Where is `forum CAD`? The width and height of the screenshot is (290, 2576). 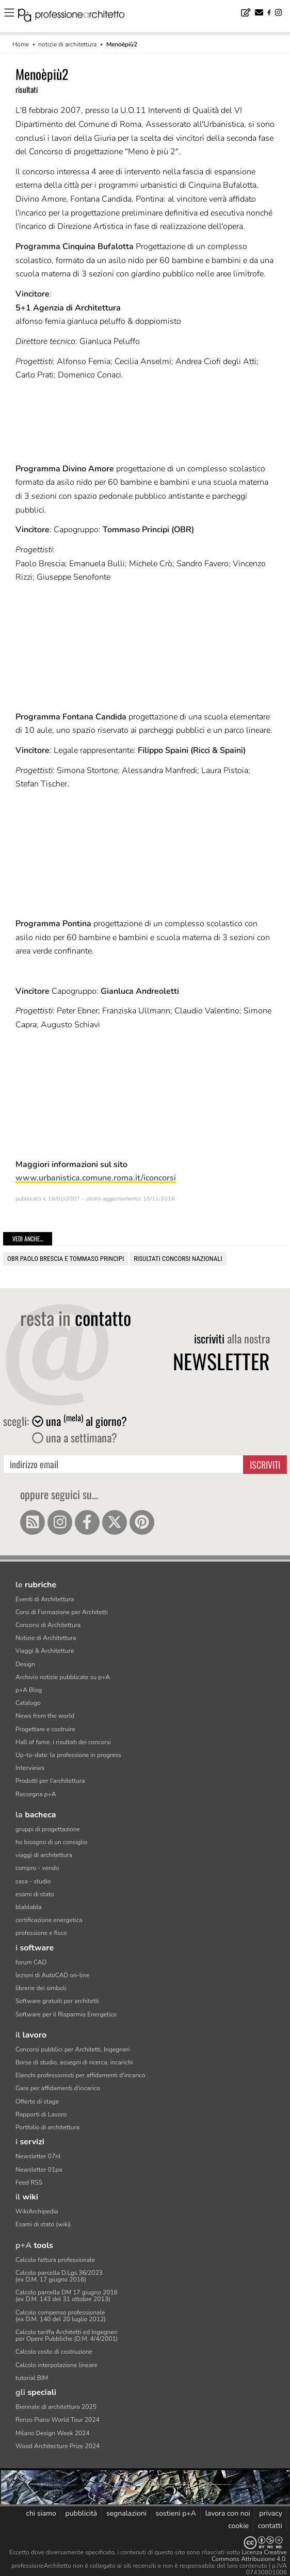 forum CAD is located at coordinates (30, 1962).